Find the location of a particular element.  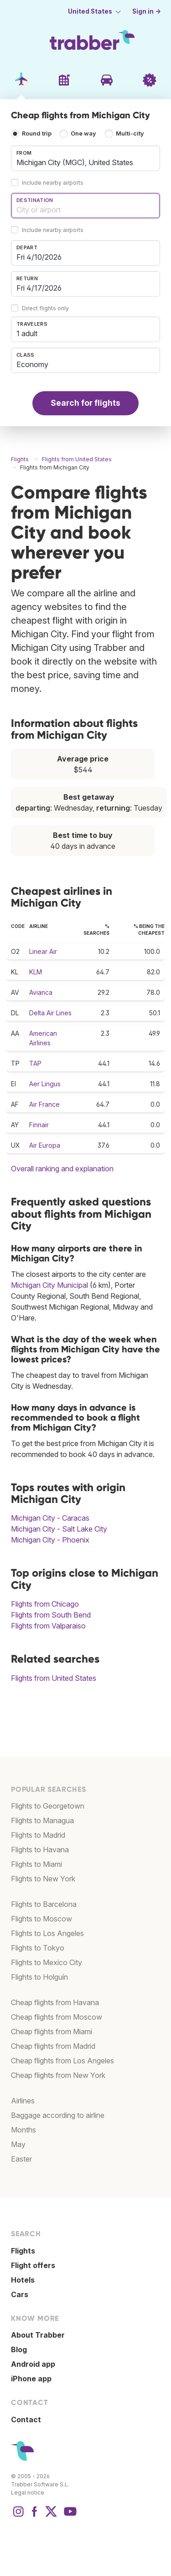

Hotels is located at coordinates (23, 2279).